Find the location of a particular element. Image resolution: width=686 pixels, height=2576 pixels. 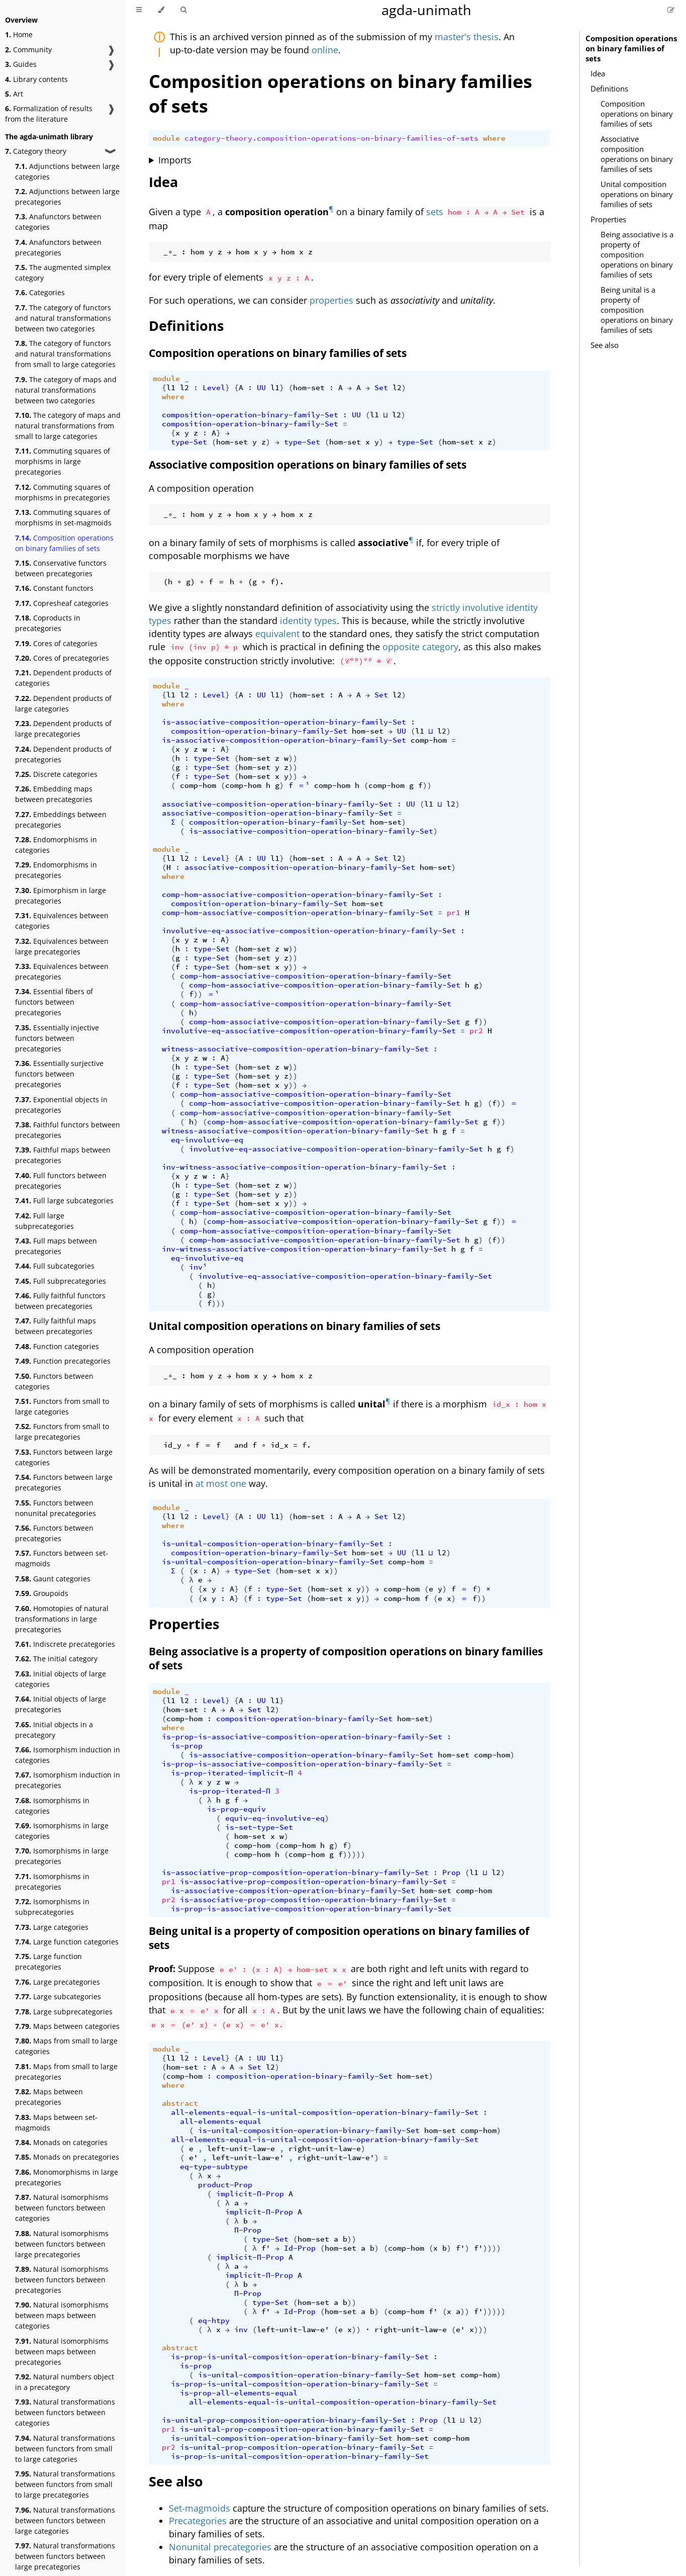

l2 is located at coordinates (184, 387).